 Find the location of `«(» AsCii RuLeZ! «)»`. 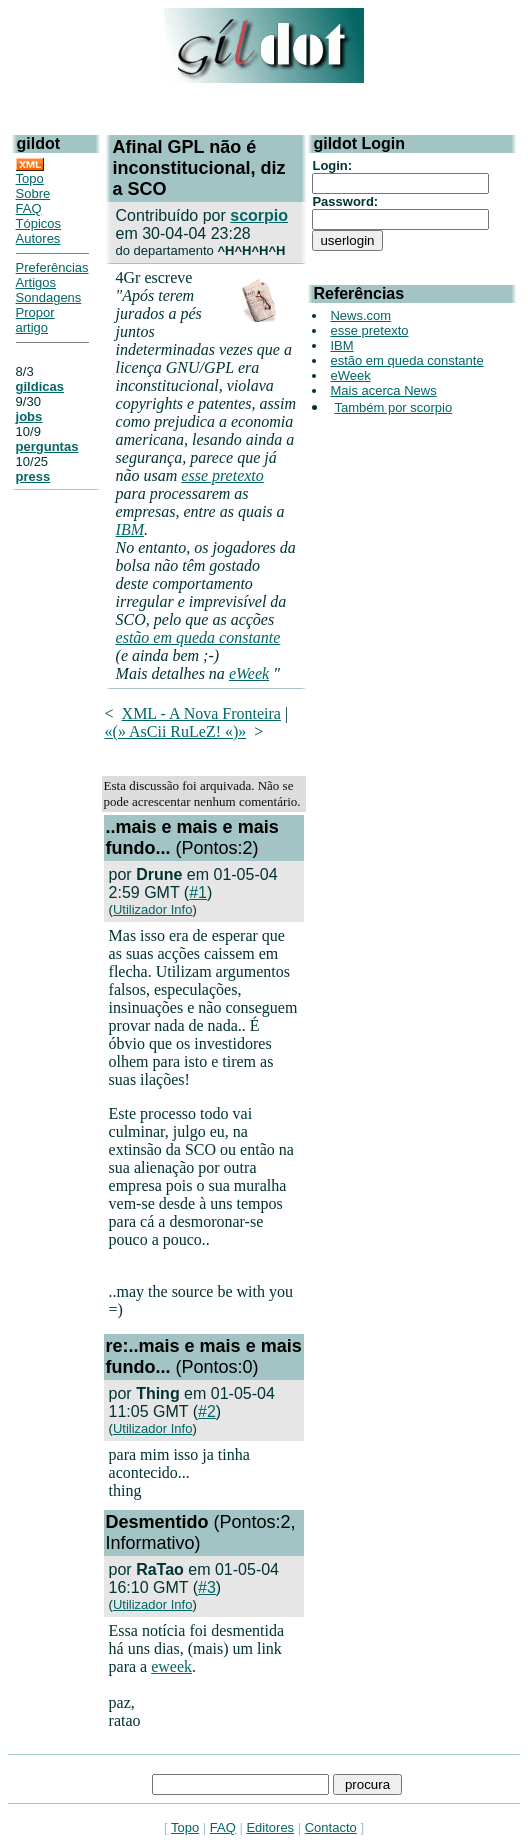

«(» AsCii RuLeZ! «)» is located at coordinates (176, 731).